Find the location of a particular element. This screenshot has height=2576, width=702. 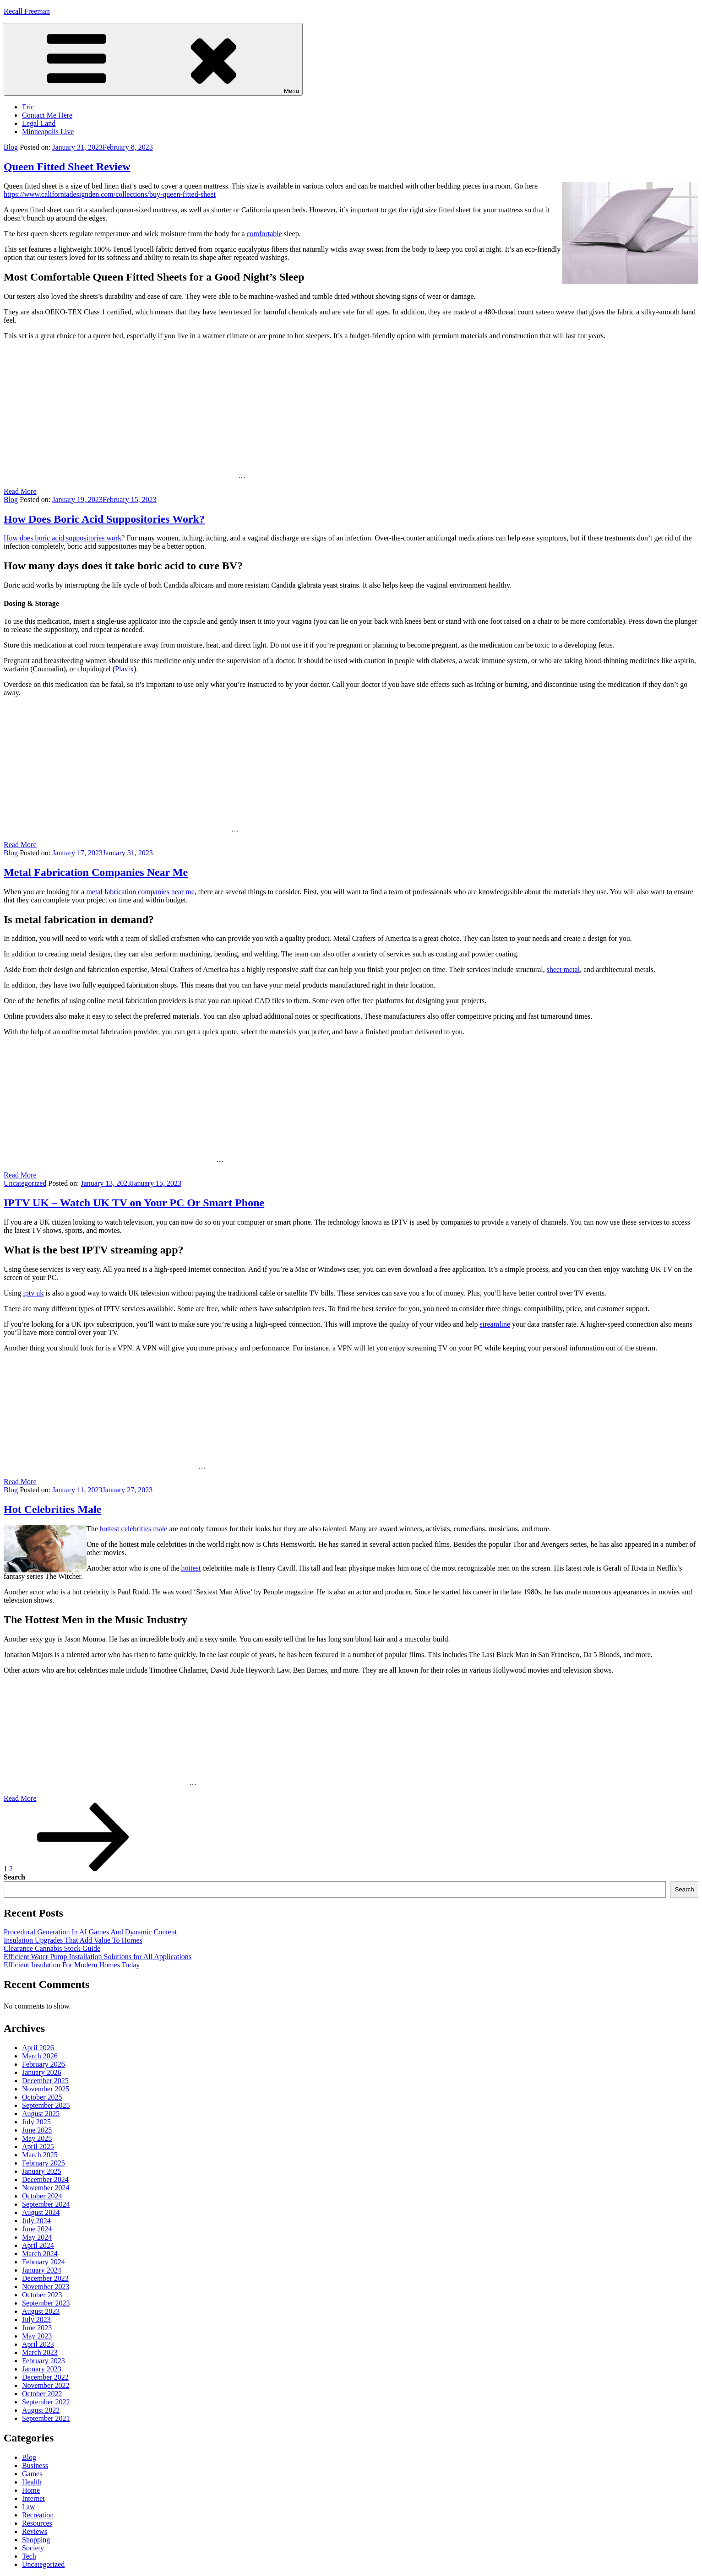

September 2023 is located at coordinates (46, 2303).